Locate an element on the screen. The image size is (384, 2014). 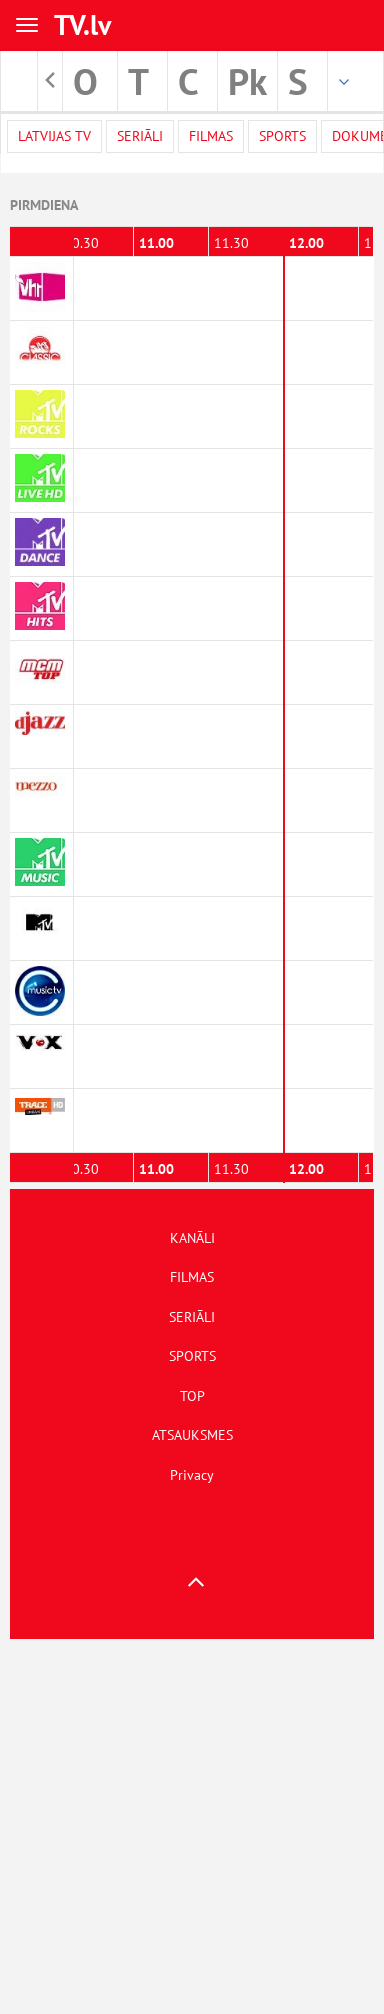
Seriāli is located at coordinates (140, 136).